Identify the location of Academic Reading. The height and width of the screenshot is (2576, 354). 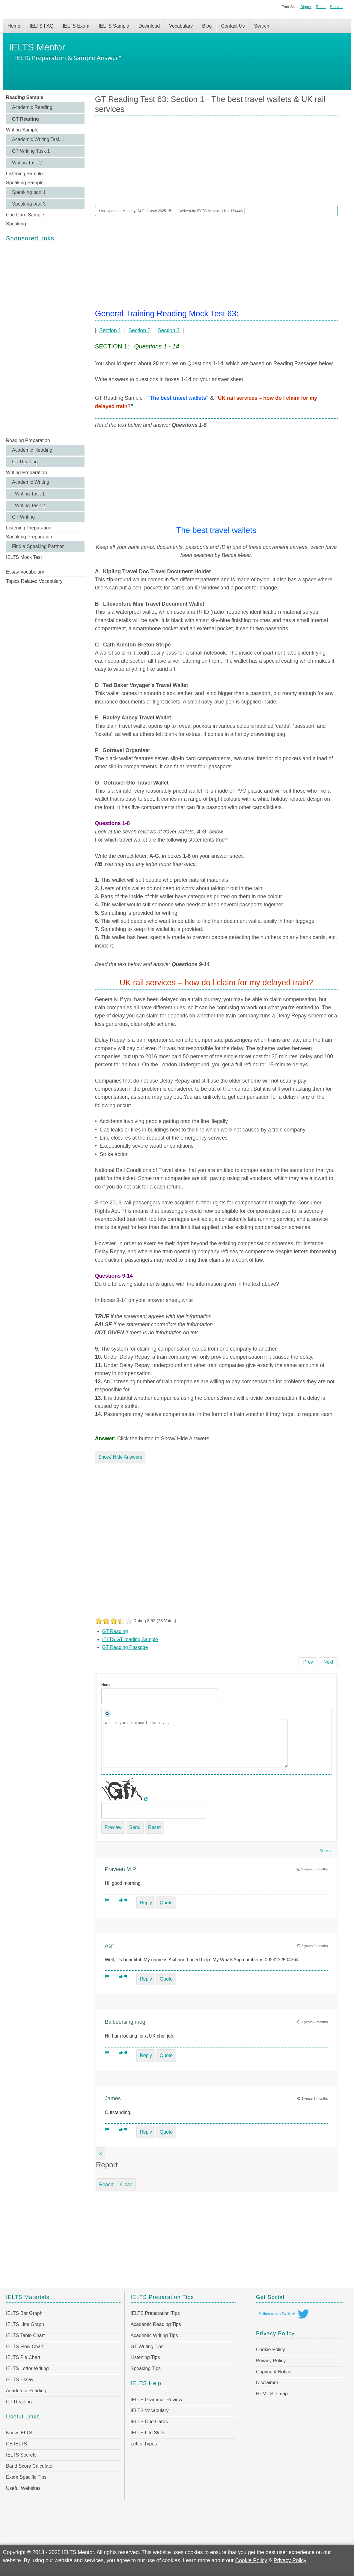
(32, 107).